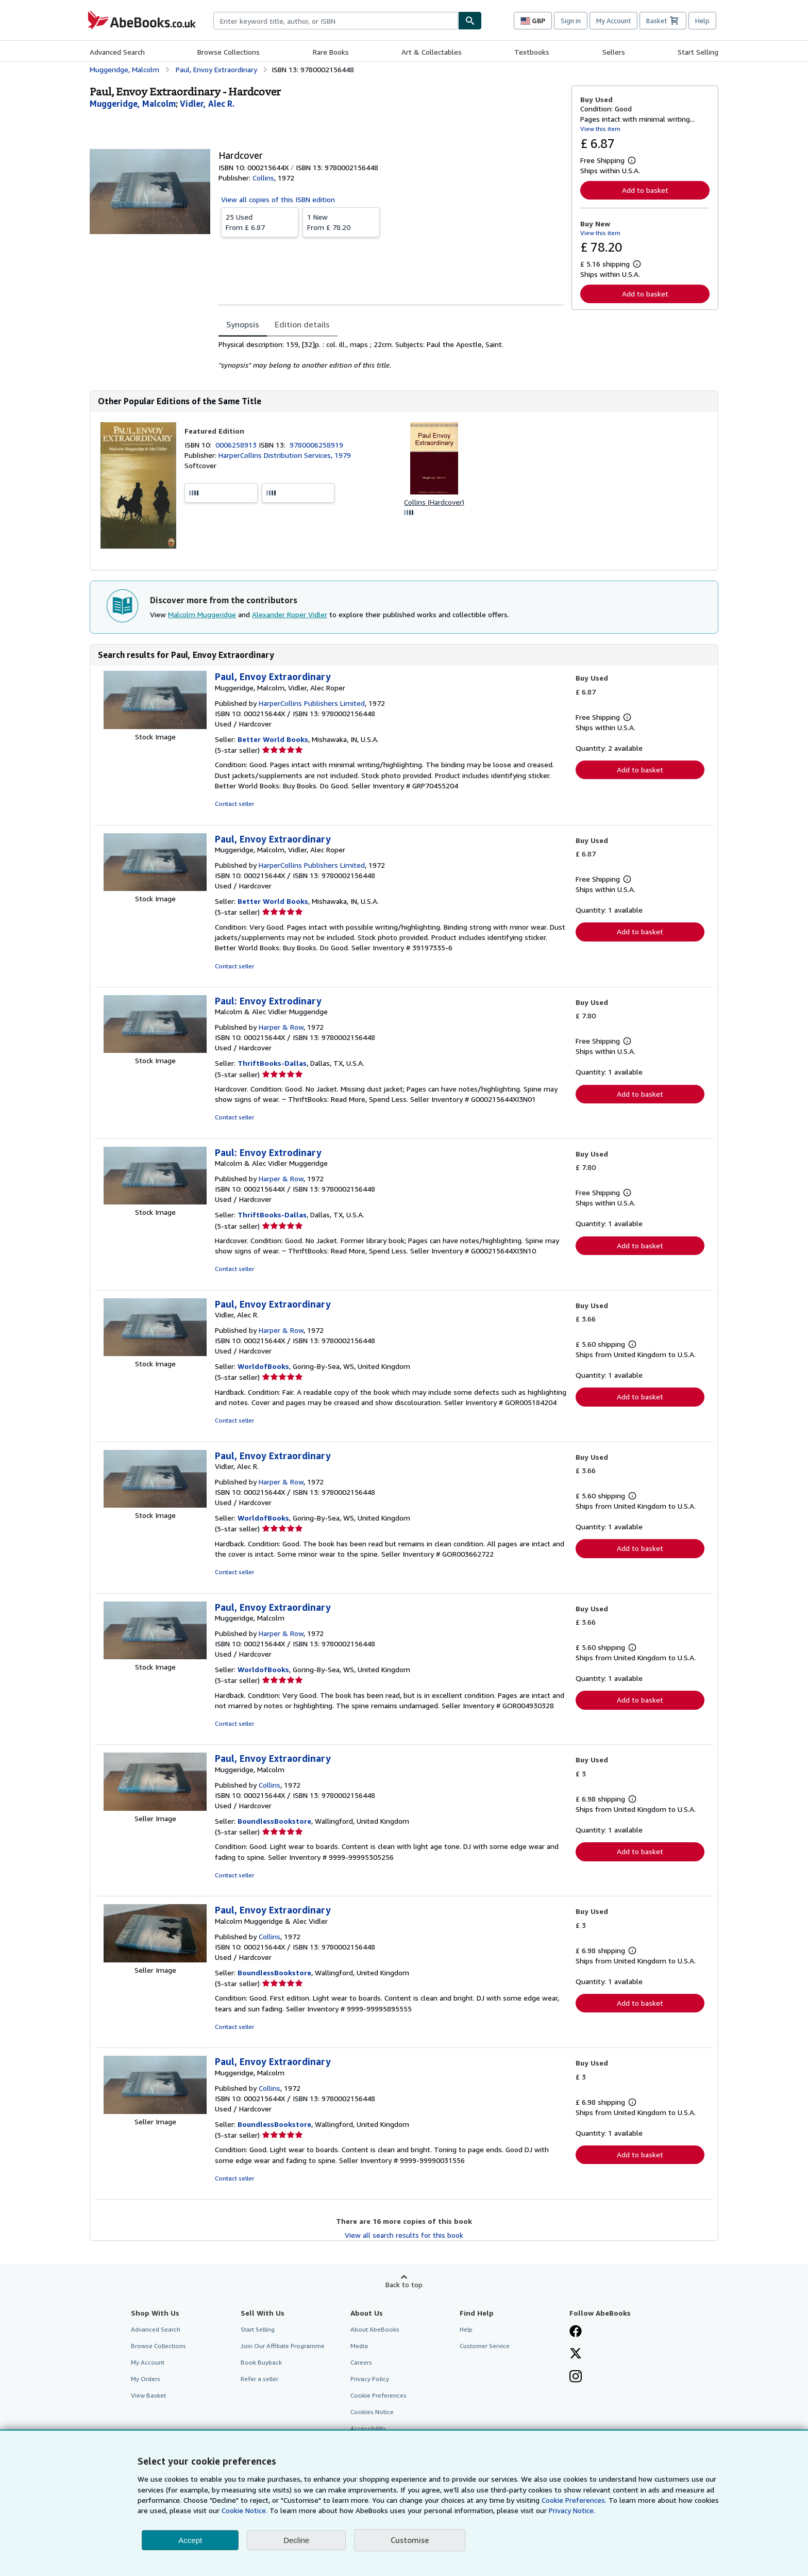 This screenshot has width=808, height=2576. I want to click on My Orders, so click(145, 2379).